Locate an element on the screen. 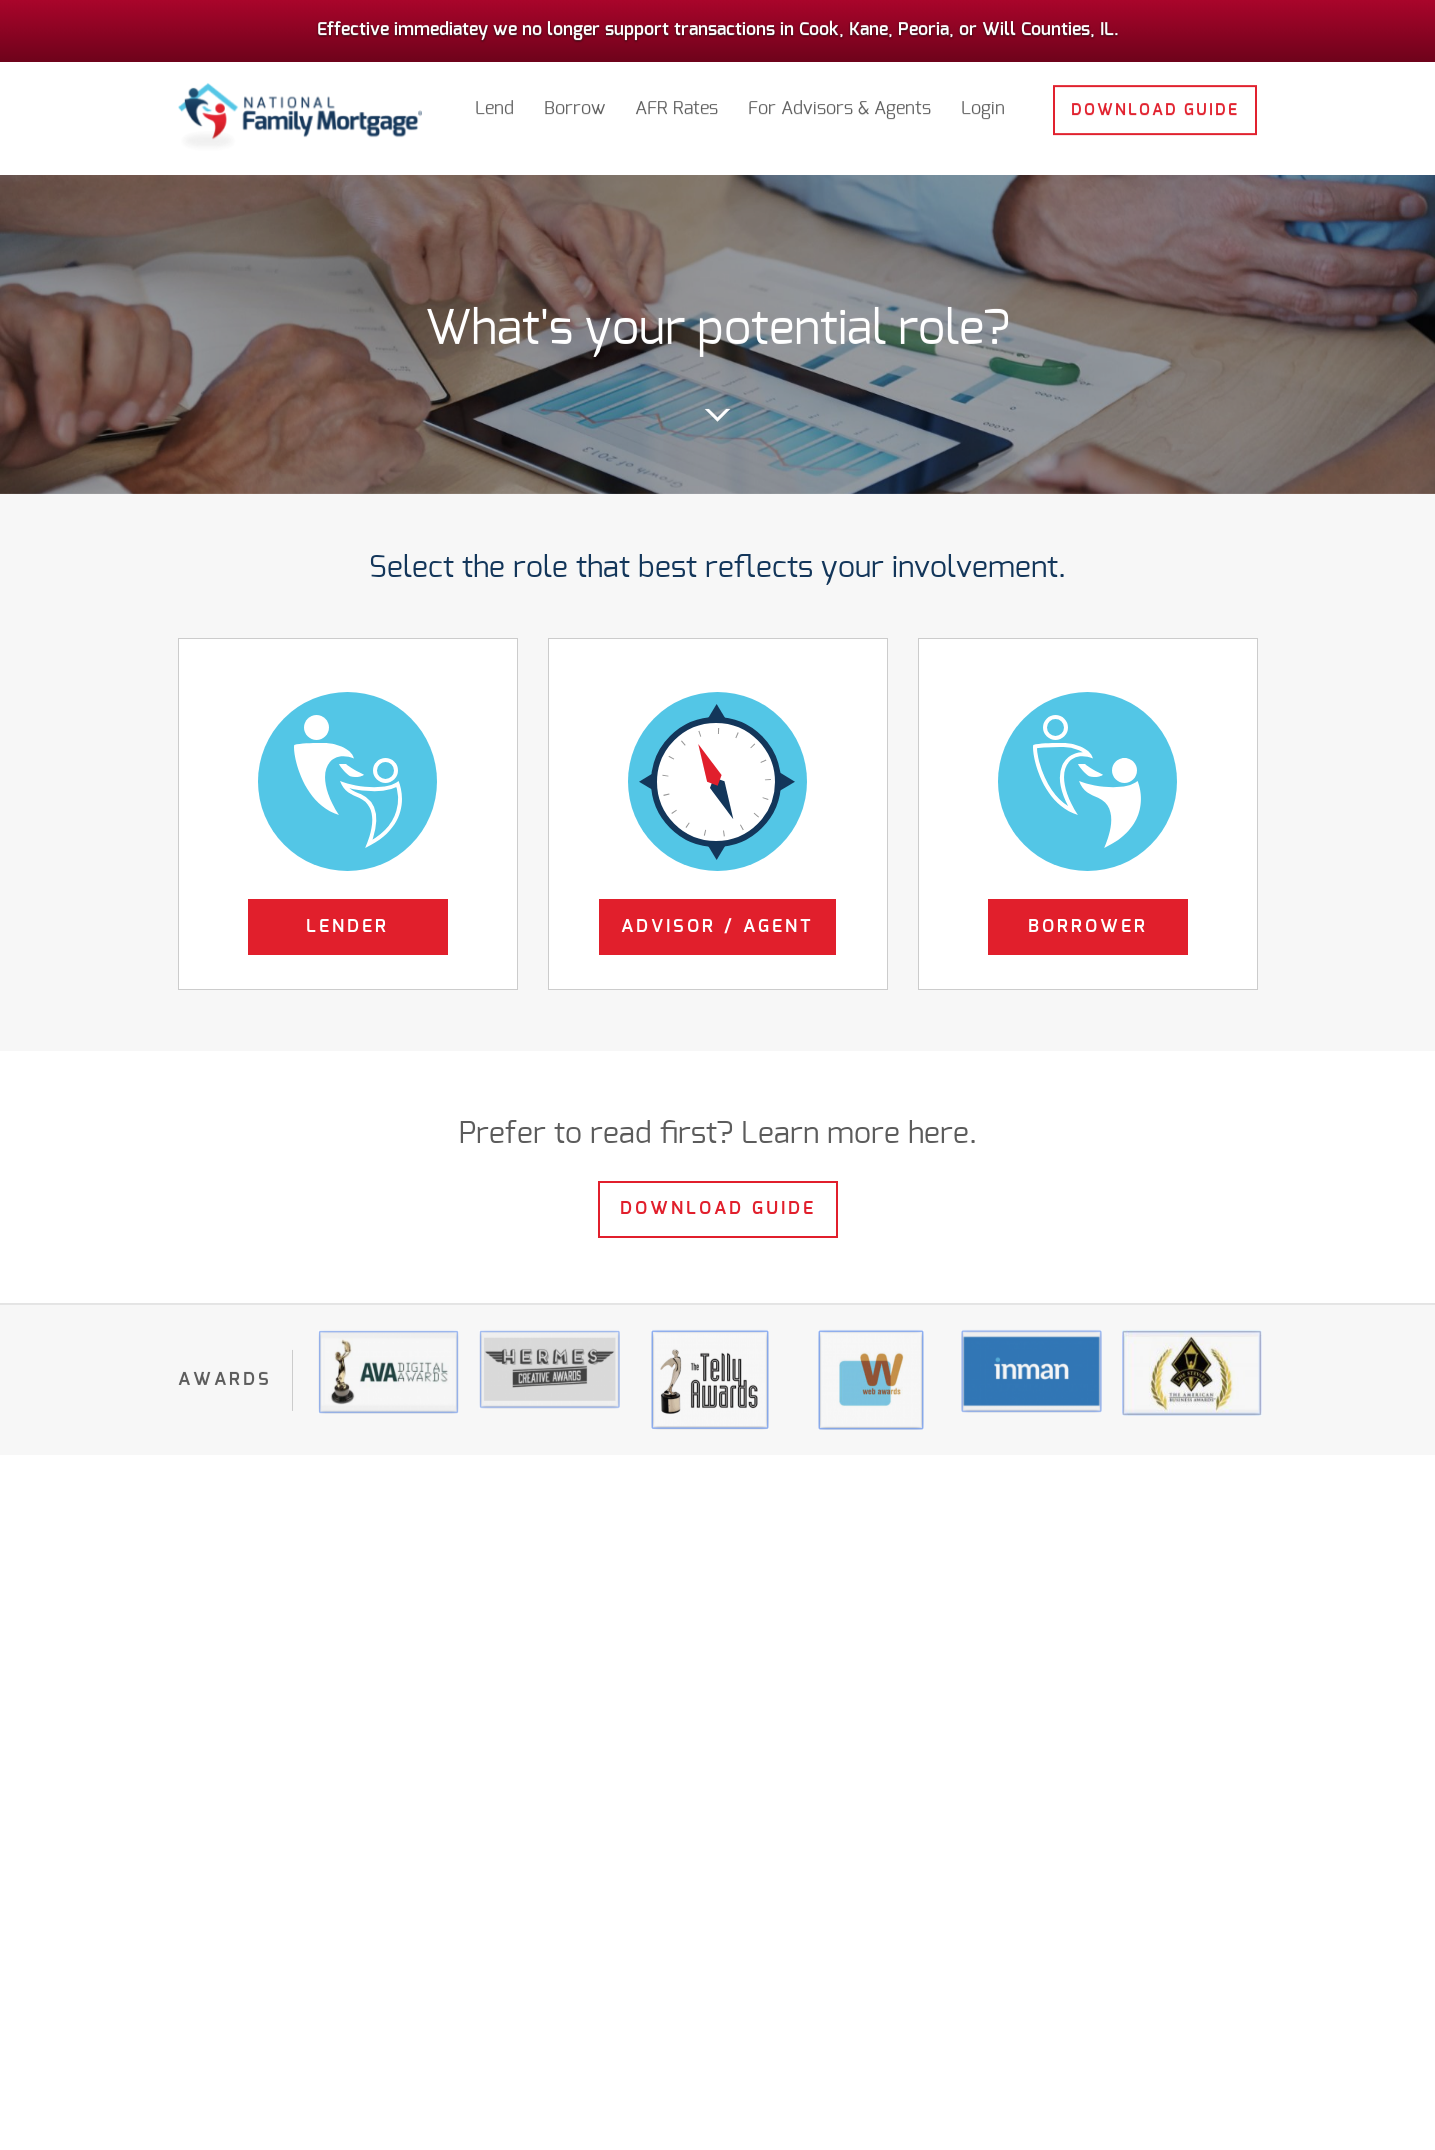  Advisor / Agent is located at coordinates (717, 927).